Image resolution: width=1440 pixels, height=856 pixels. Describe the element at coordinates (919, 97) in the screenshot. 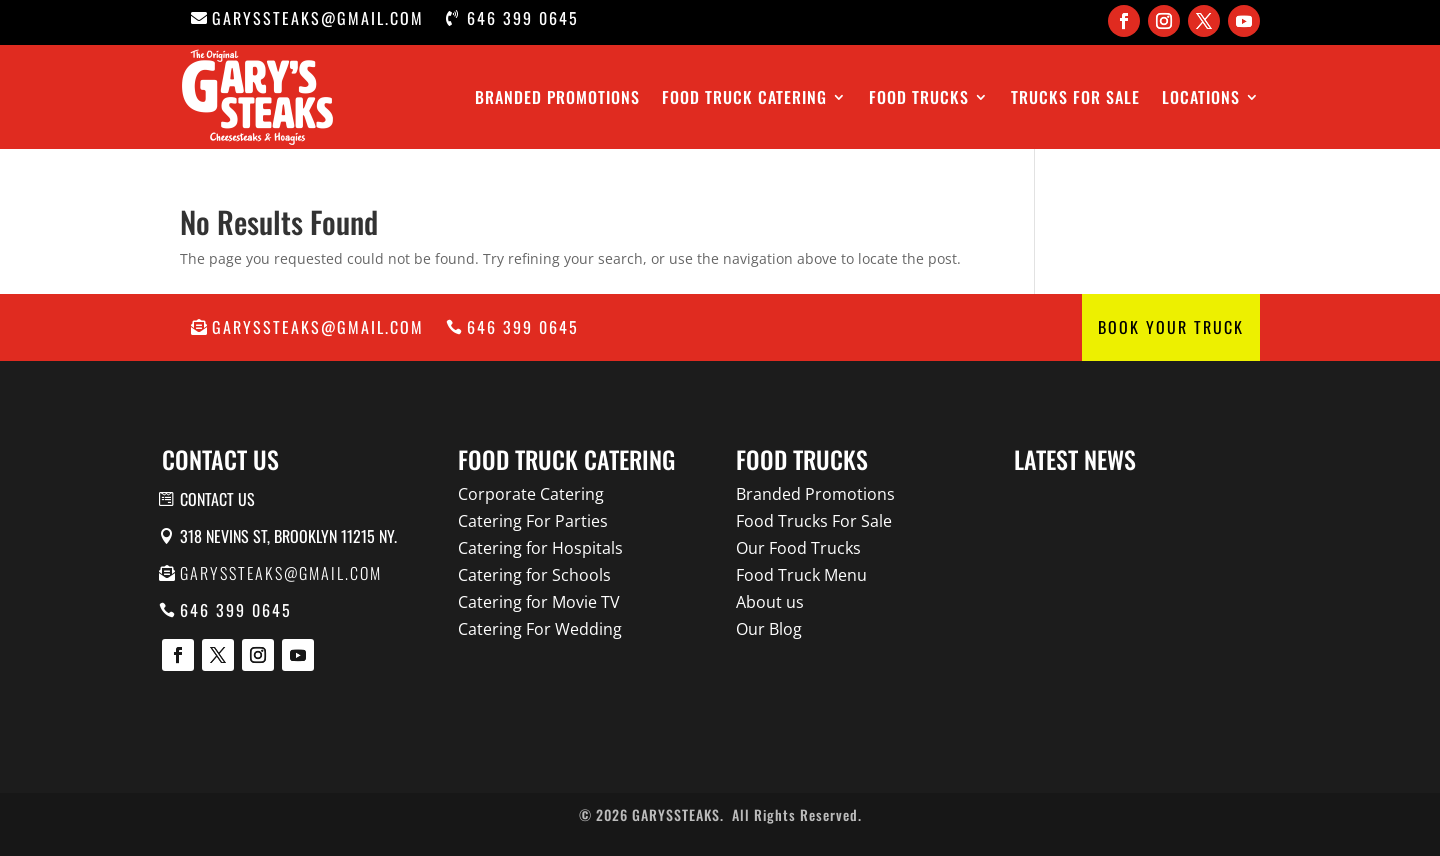

I see `Food Trucks` at that location.